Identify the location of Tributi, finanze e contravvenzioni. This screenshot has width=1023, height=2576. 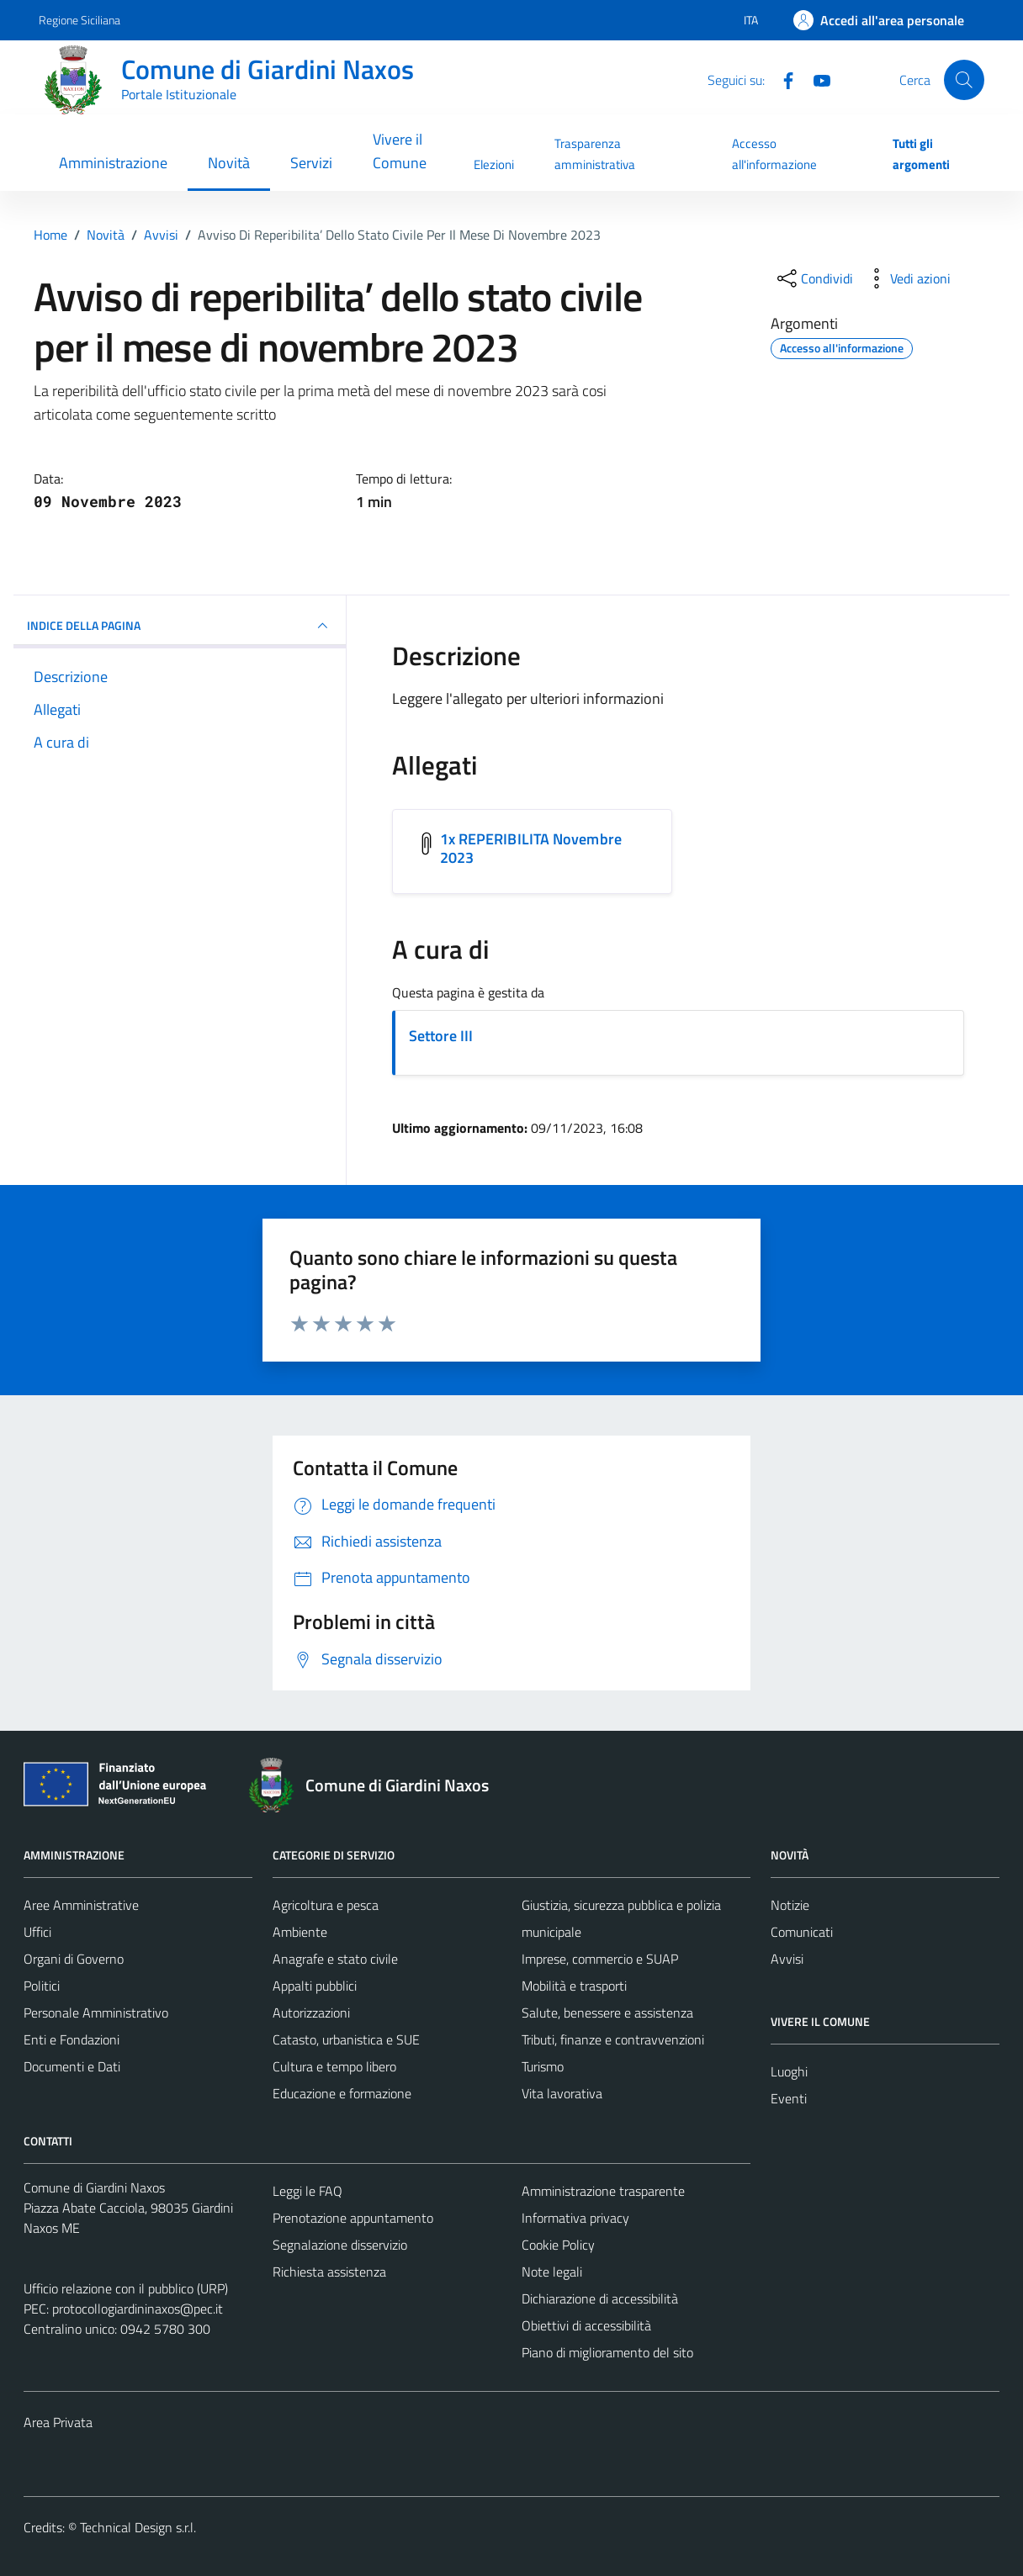
(613, 2039).